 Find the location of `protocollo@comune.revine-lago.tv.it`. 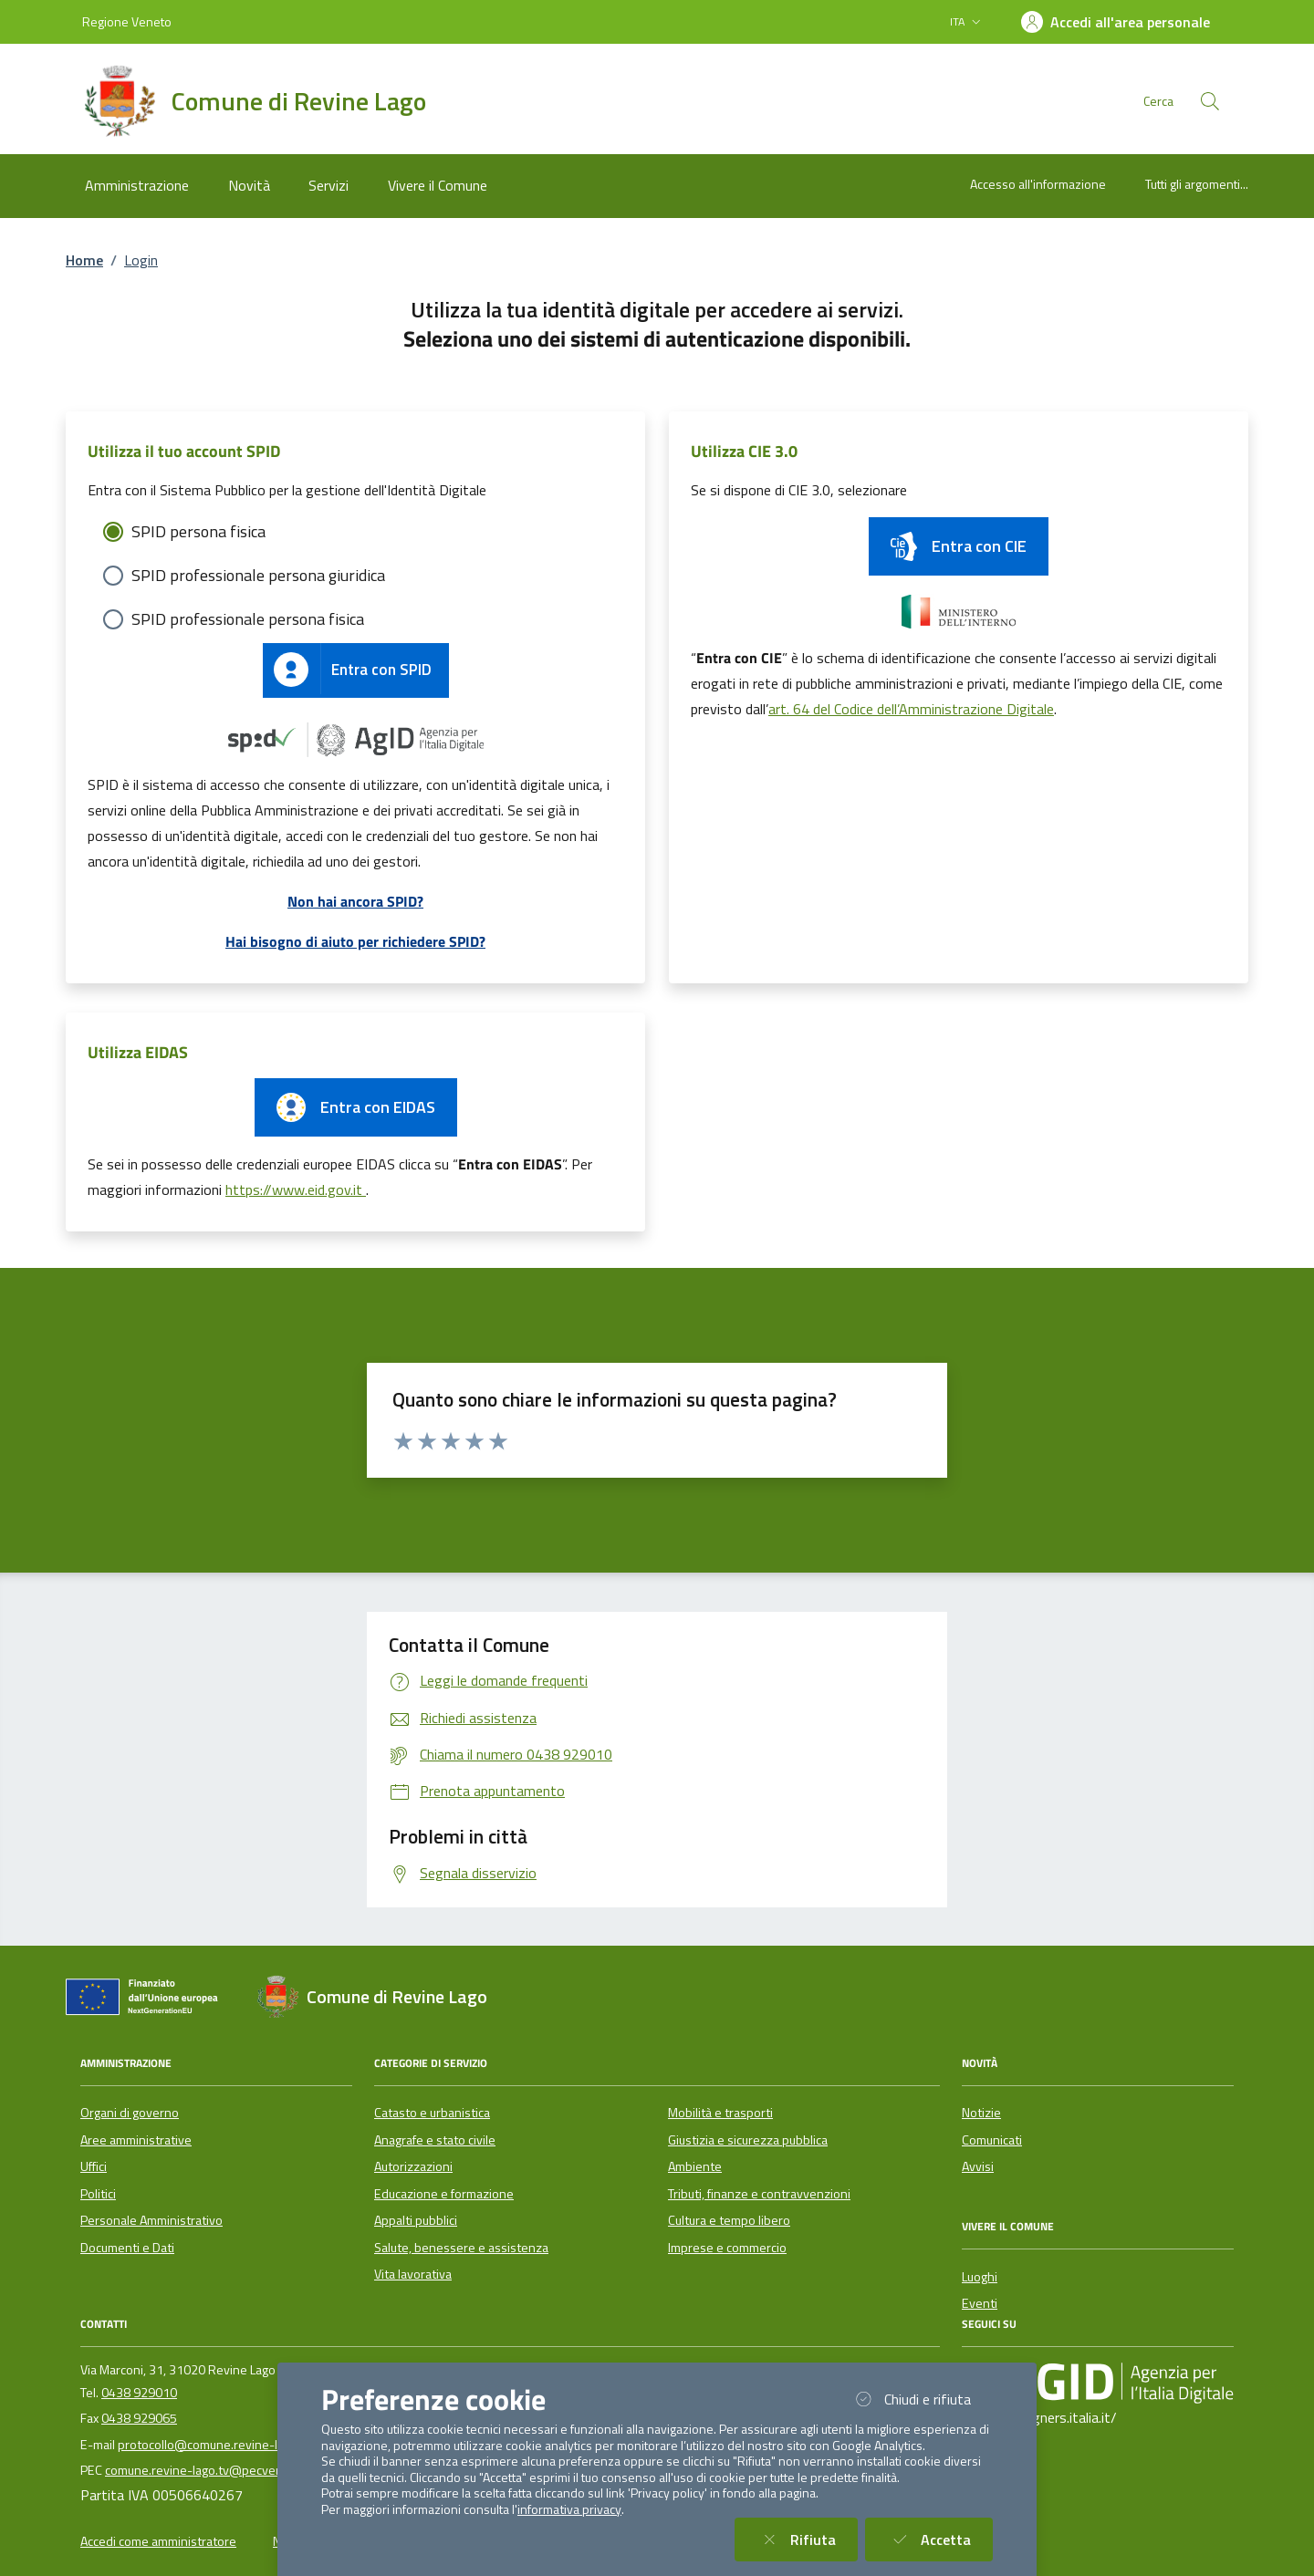

protocollo@comune.revine-lago.tv.it is located at coordinates (219, 2445).